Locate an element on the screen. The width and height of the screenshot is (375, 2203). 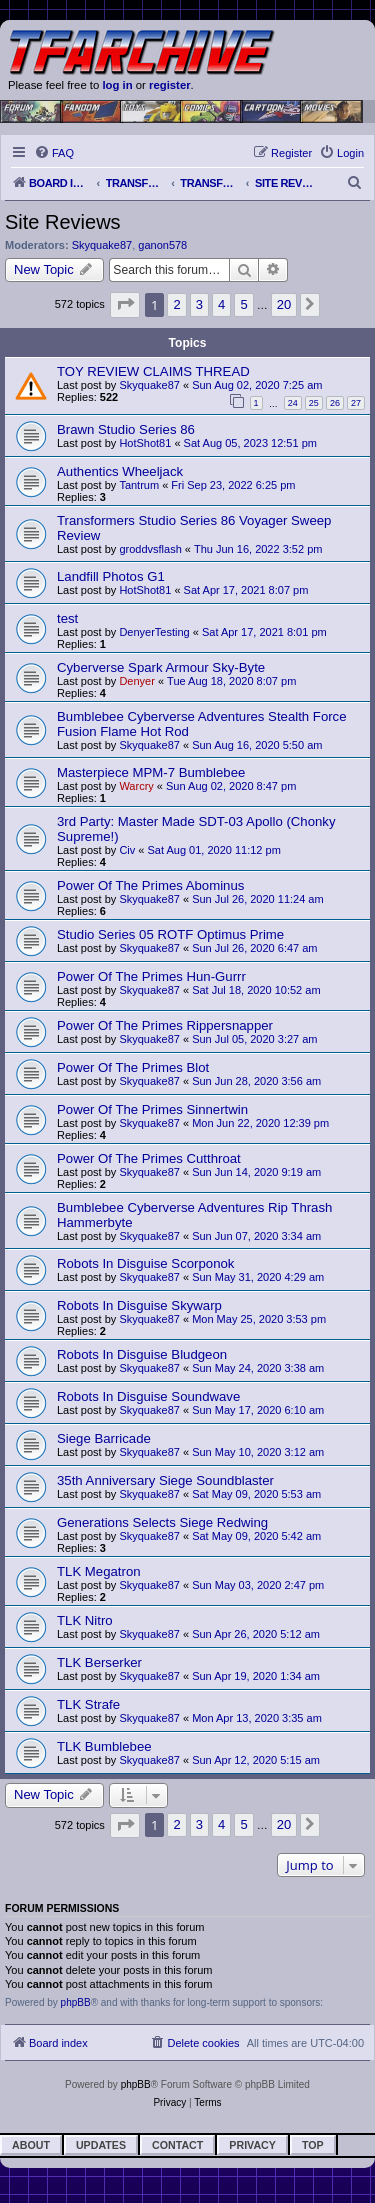
Contact is located at coordinates (177, 2145).